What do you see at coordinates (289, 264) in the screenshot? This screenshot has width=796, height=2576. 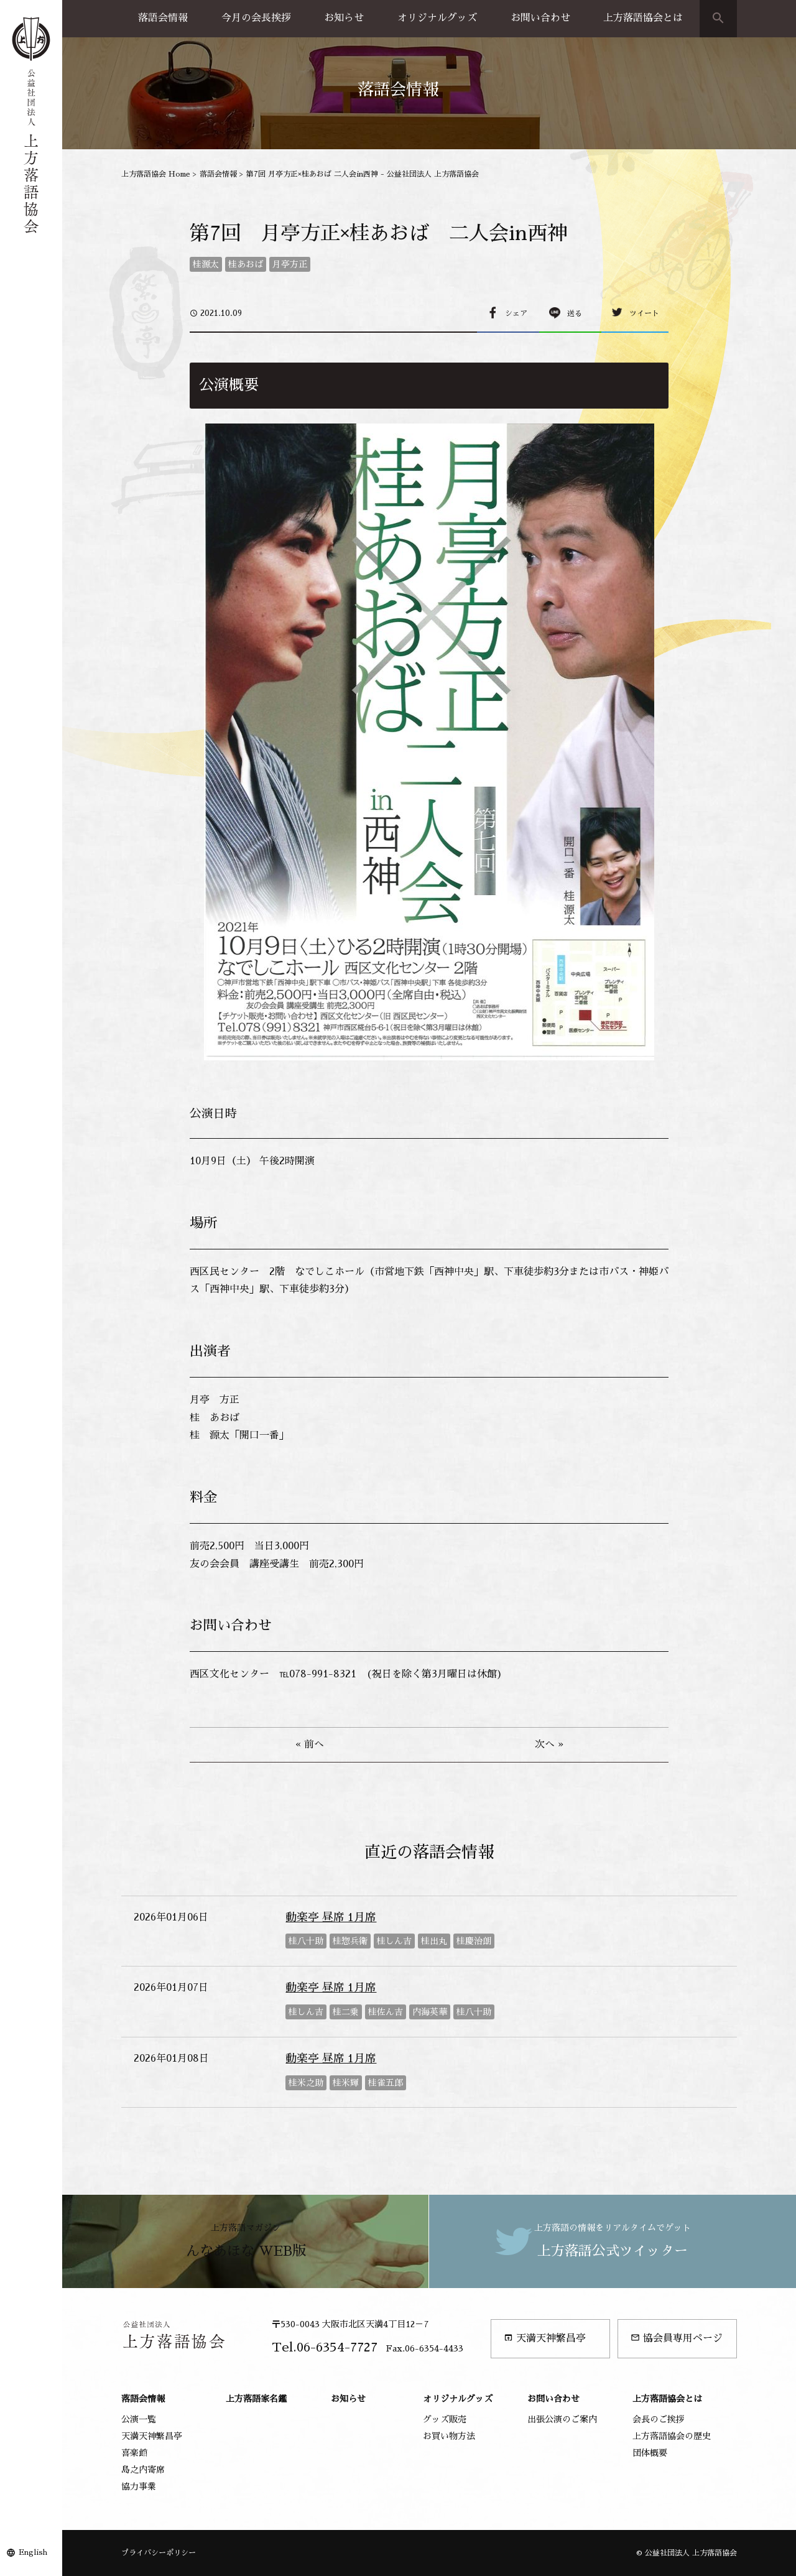 I see `月亭方正` at bounding box center [289, 264].